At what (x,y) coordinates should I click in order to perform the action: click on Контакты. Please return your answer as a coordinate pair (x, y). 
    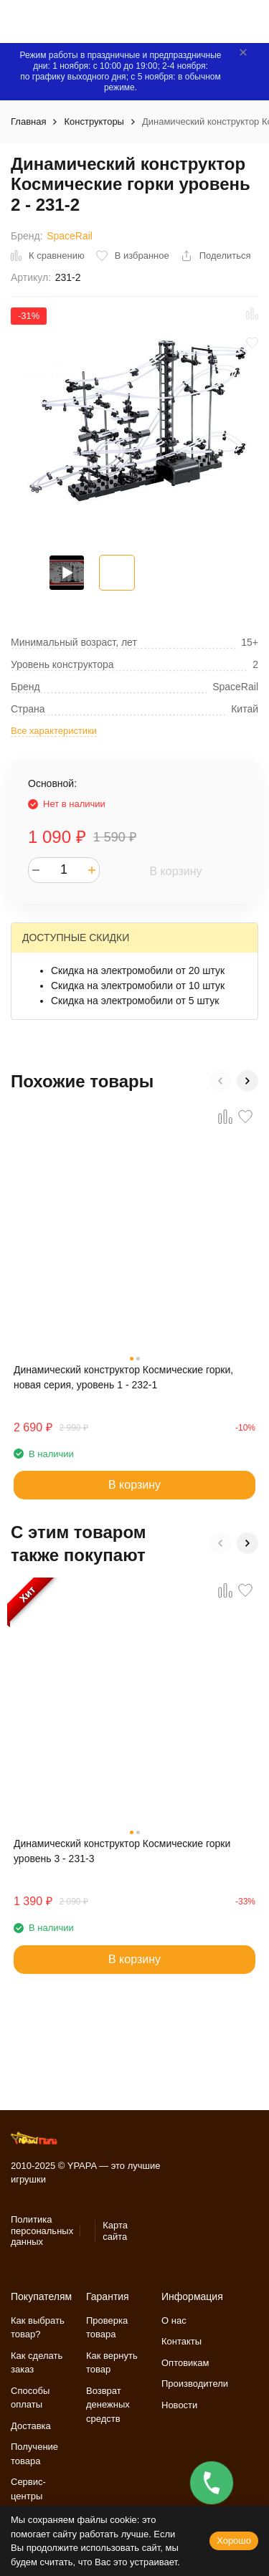
    Looking at the image, I should click on (181, 2341).